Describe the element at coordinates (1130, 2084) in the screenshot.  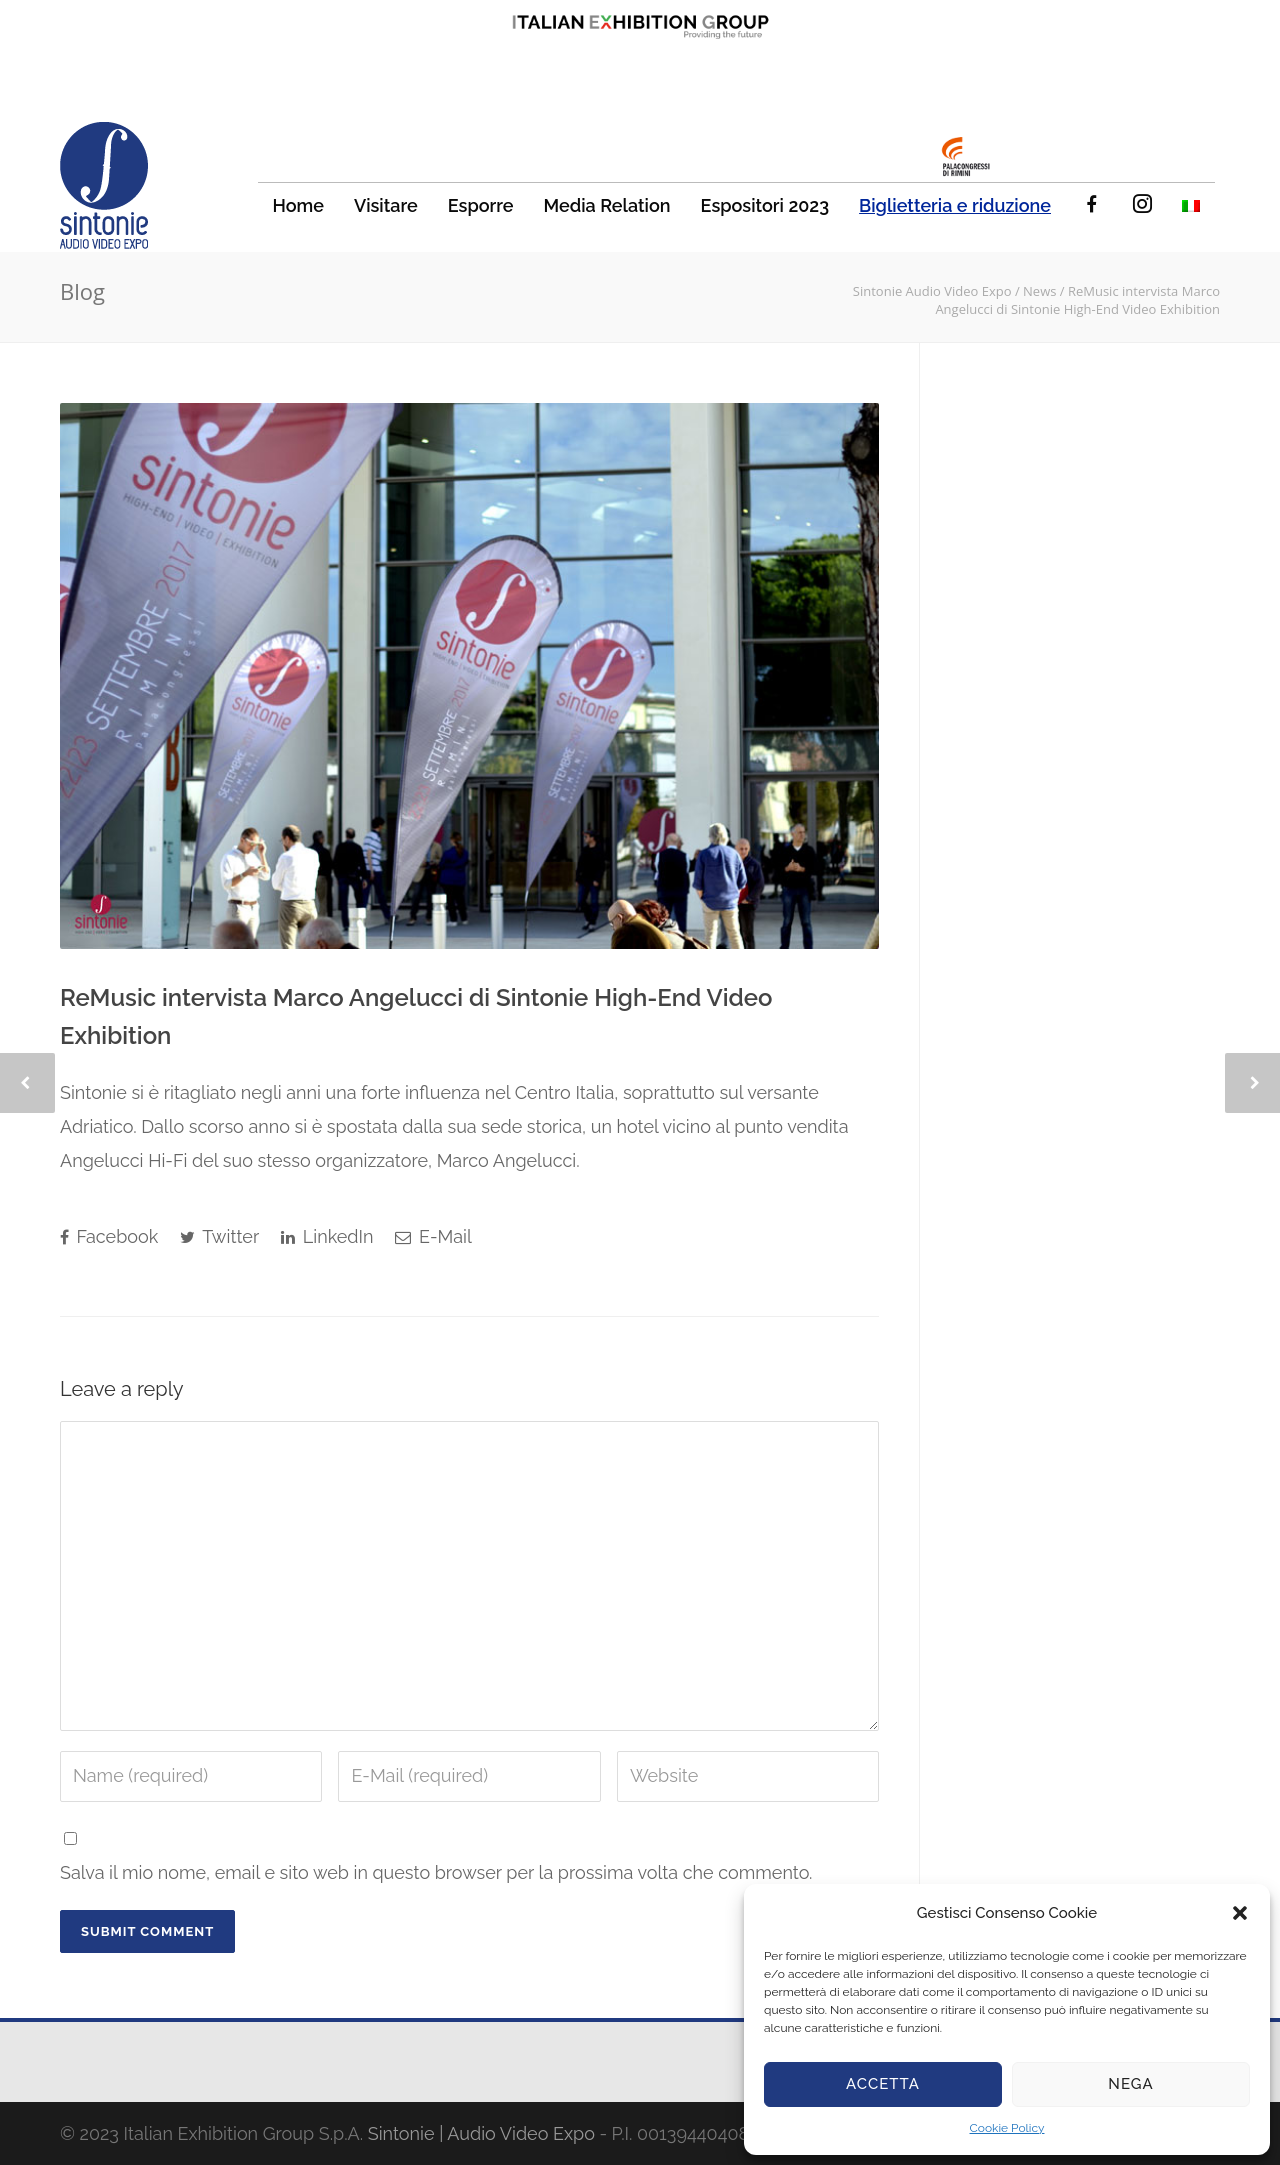
I see `Nega` at that location.